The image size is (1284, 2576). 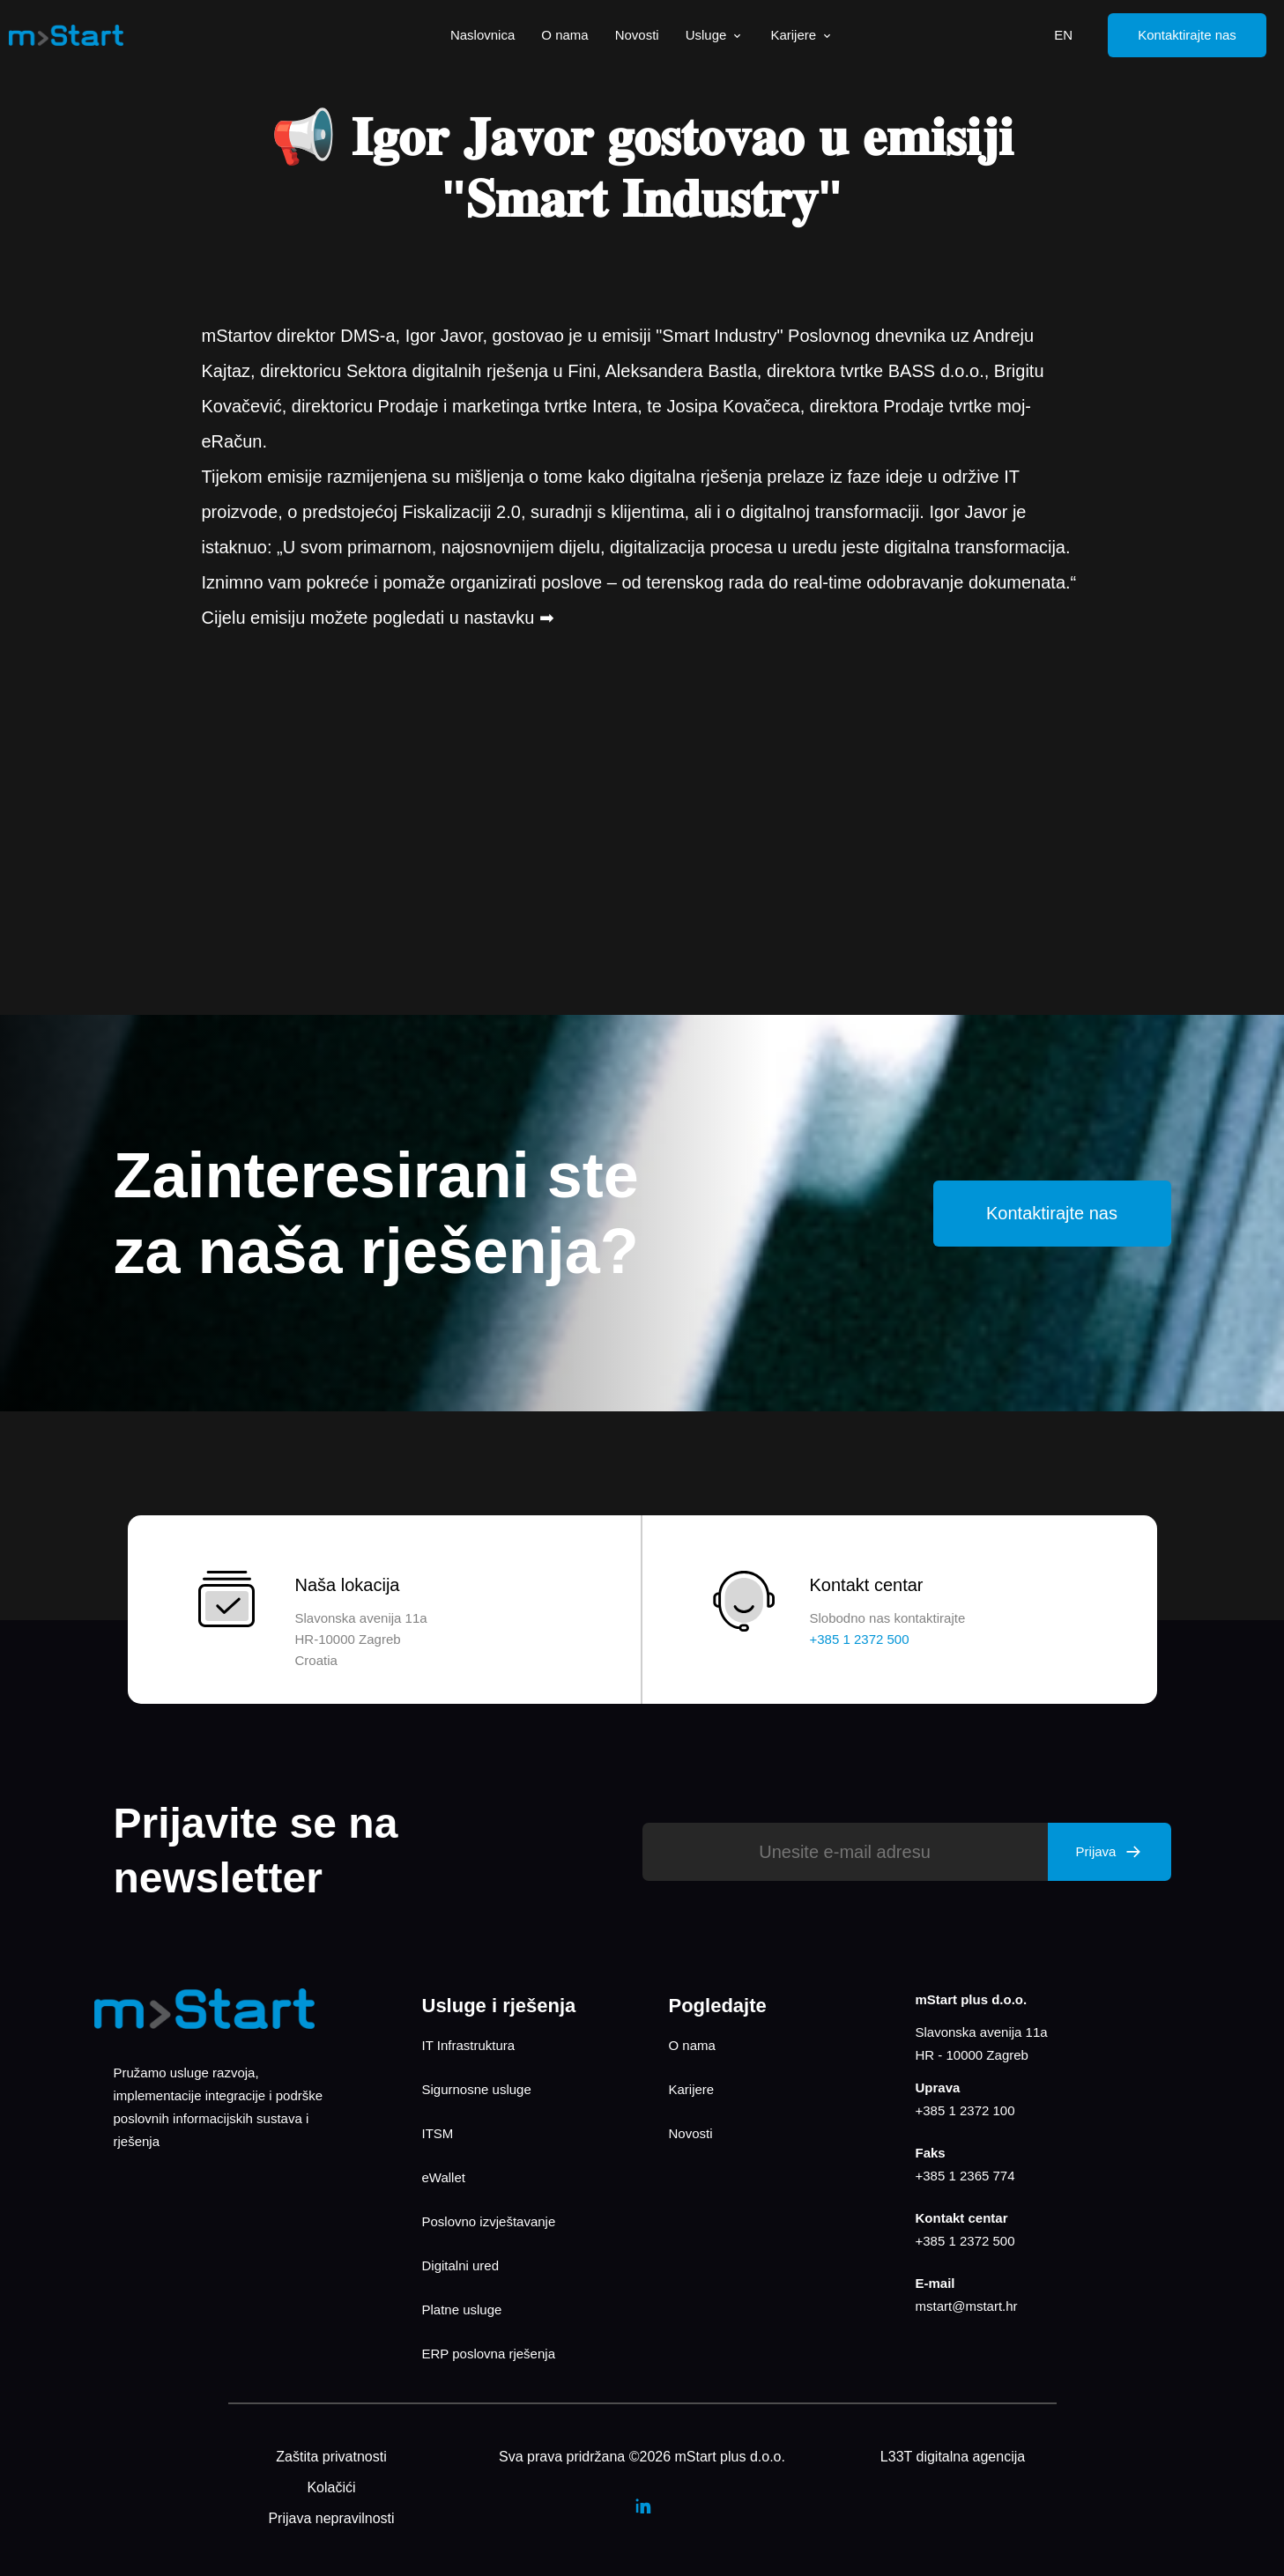 I want to click on Digitalni ured, so click(x=461, y=2265).